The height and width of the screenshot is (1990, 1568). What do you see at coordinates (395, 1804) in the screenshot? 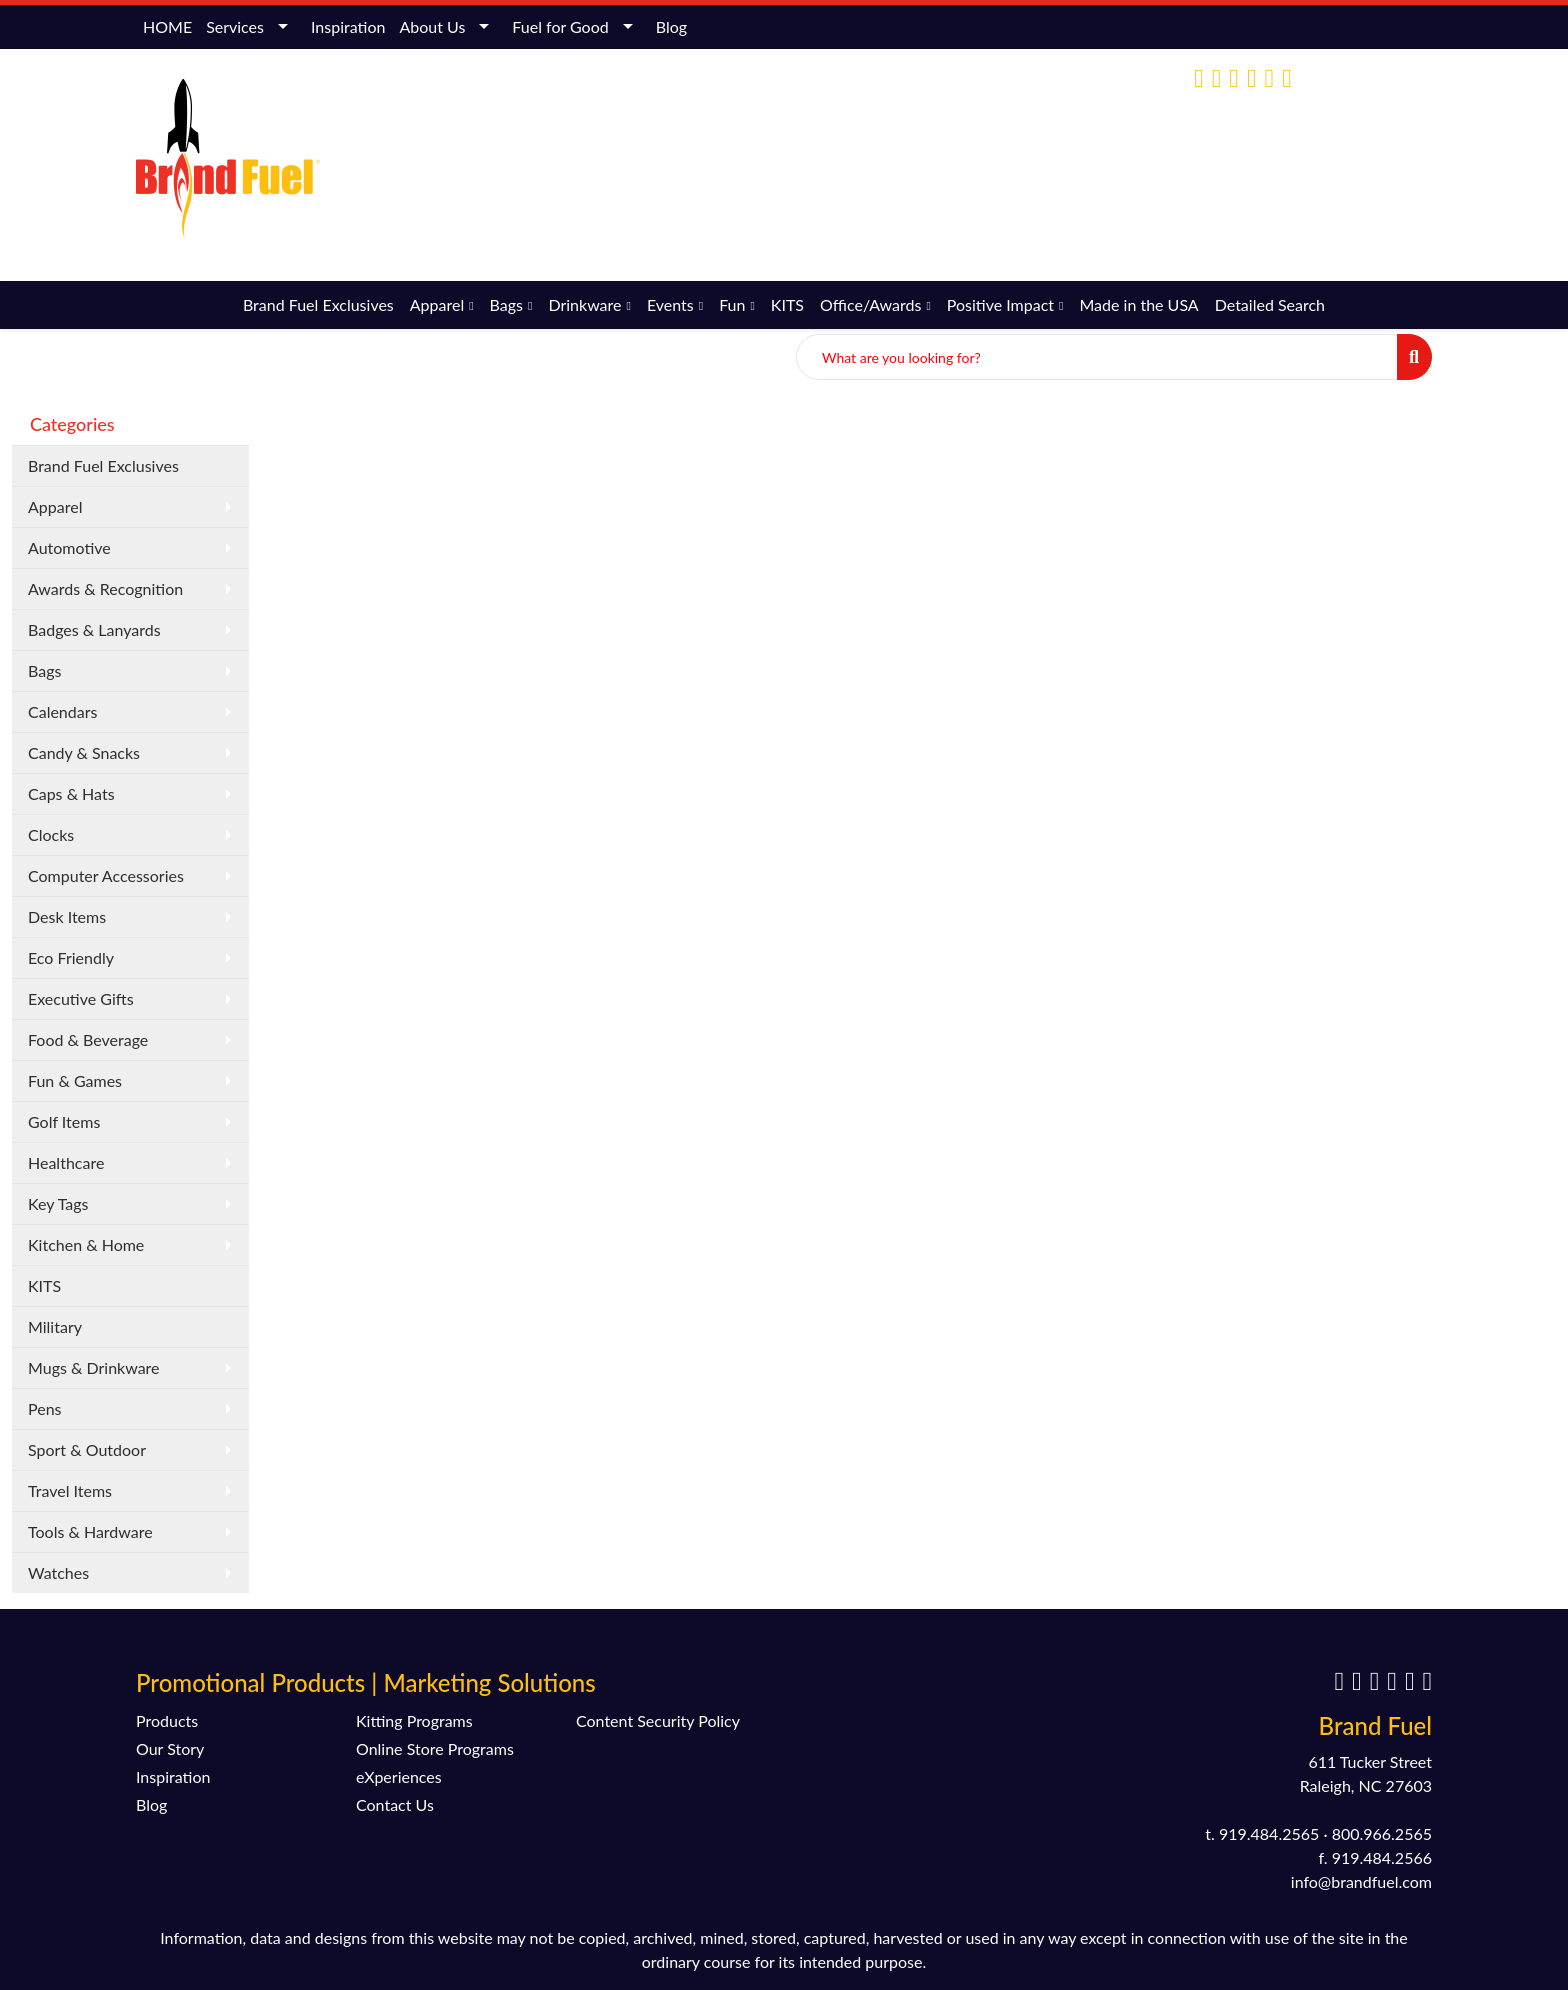
I see `Contact Us` at bounding box center [395, 1804].